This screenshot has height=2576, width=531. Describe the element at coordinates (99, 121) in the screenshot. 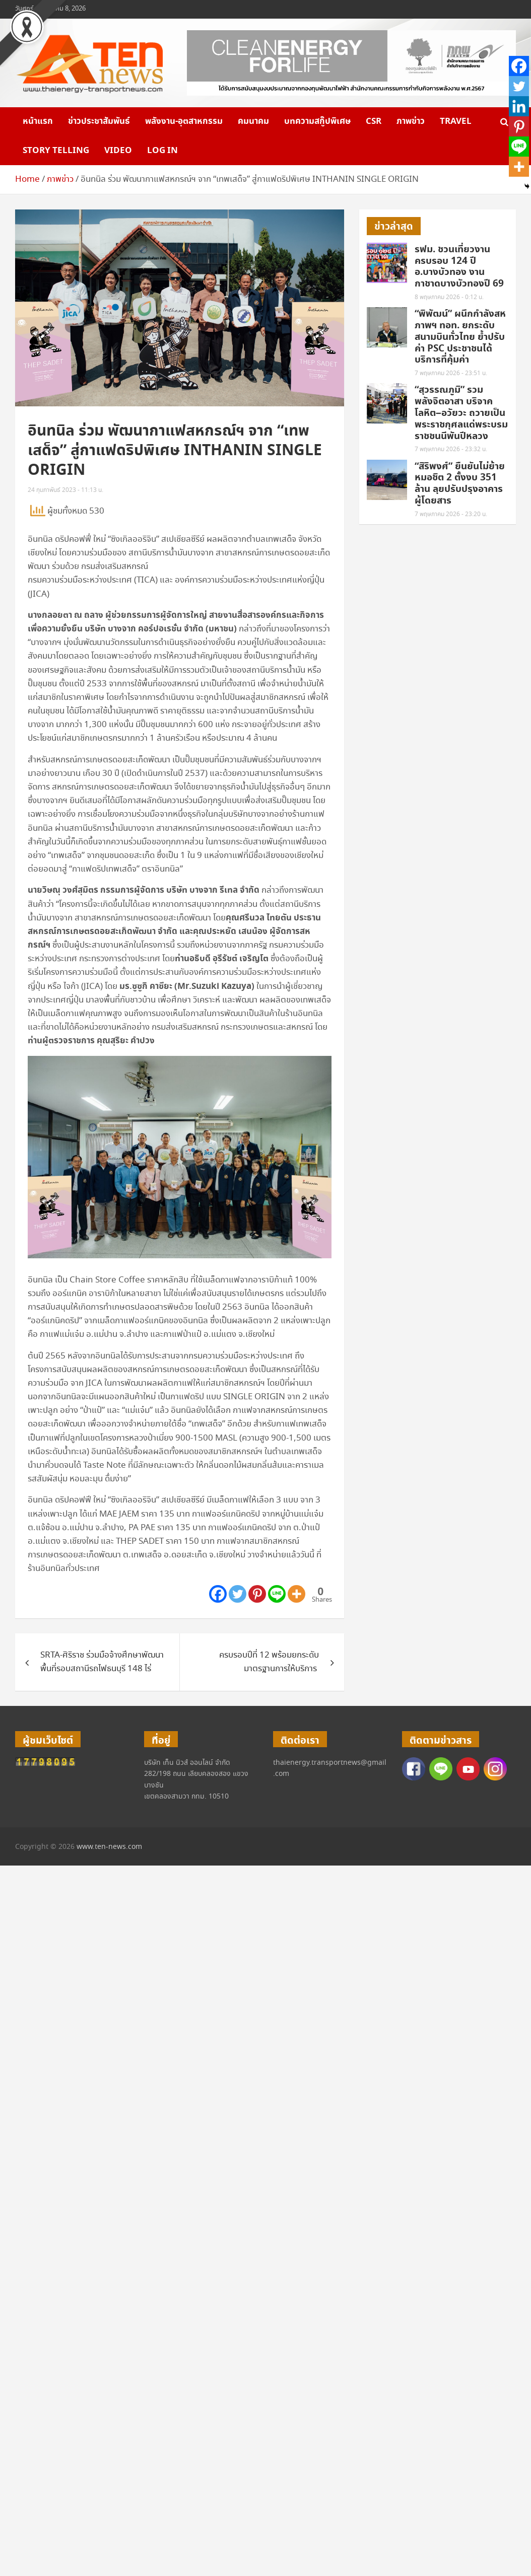

I see `ข่าวประชาสัมพันธ์` at that location.